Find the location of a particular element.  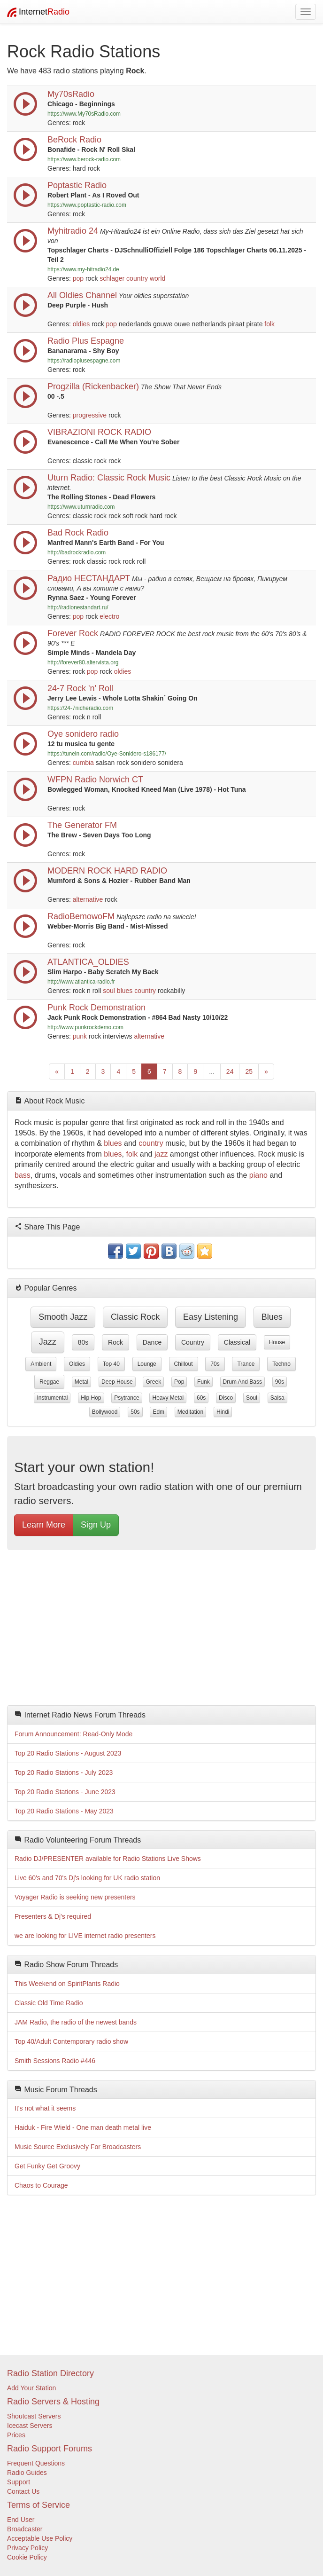

VIBRAZIONI ROCK RADIO is located at coordinates (99, 432).